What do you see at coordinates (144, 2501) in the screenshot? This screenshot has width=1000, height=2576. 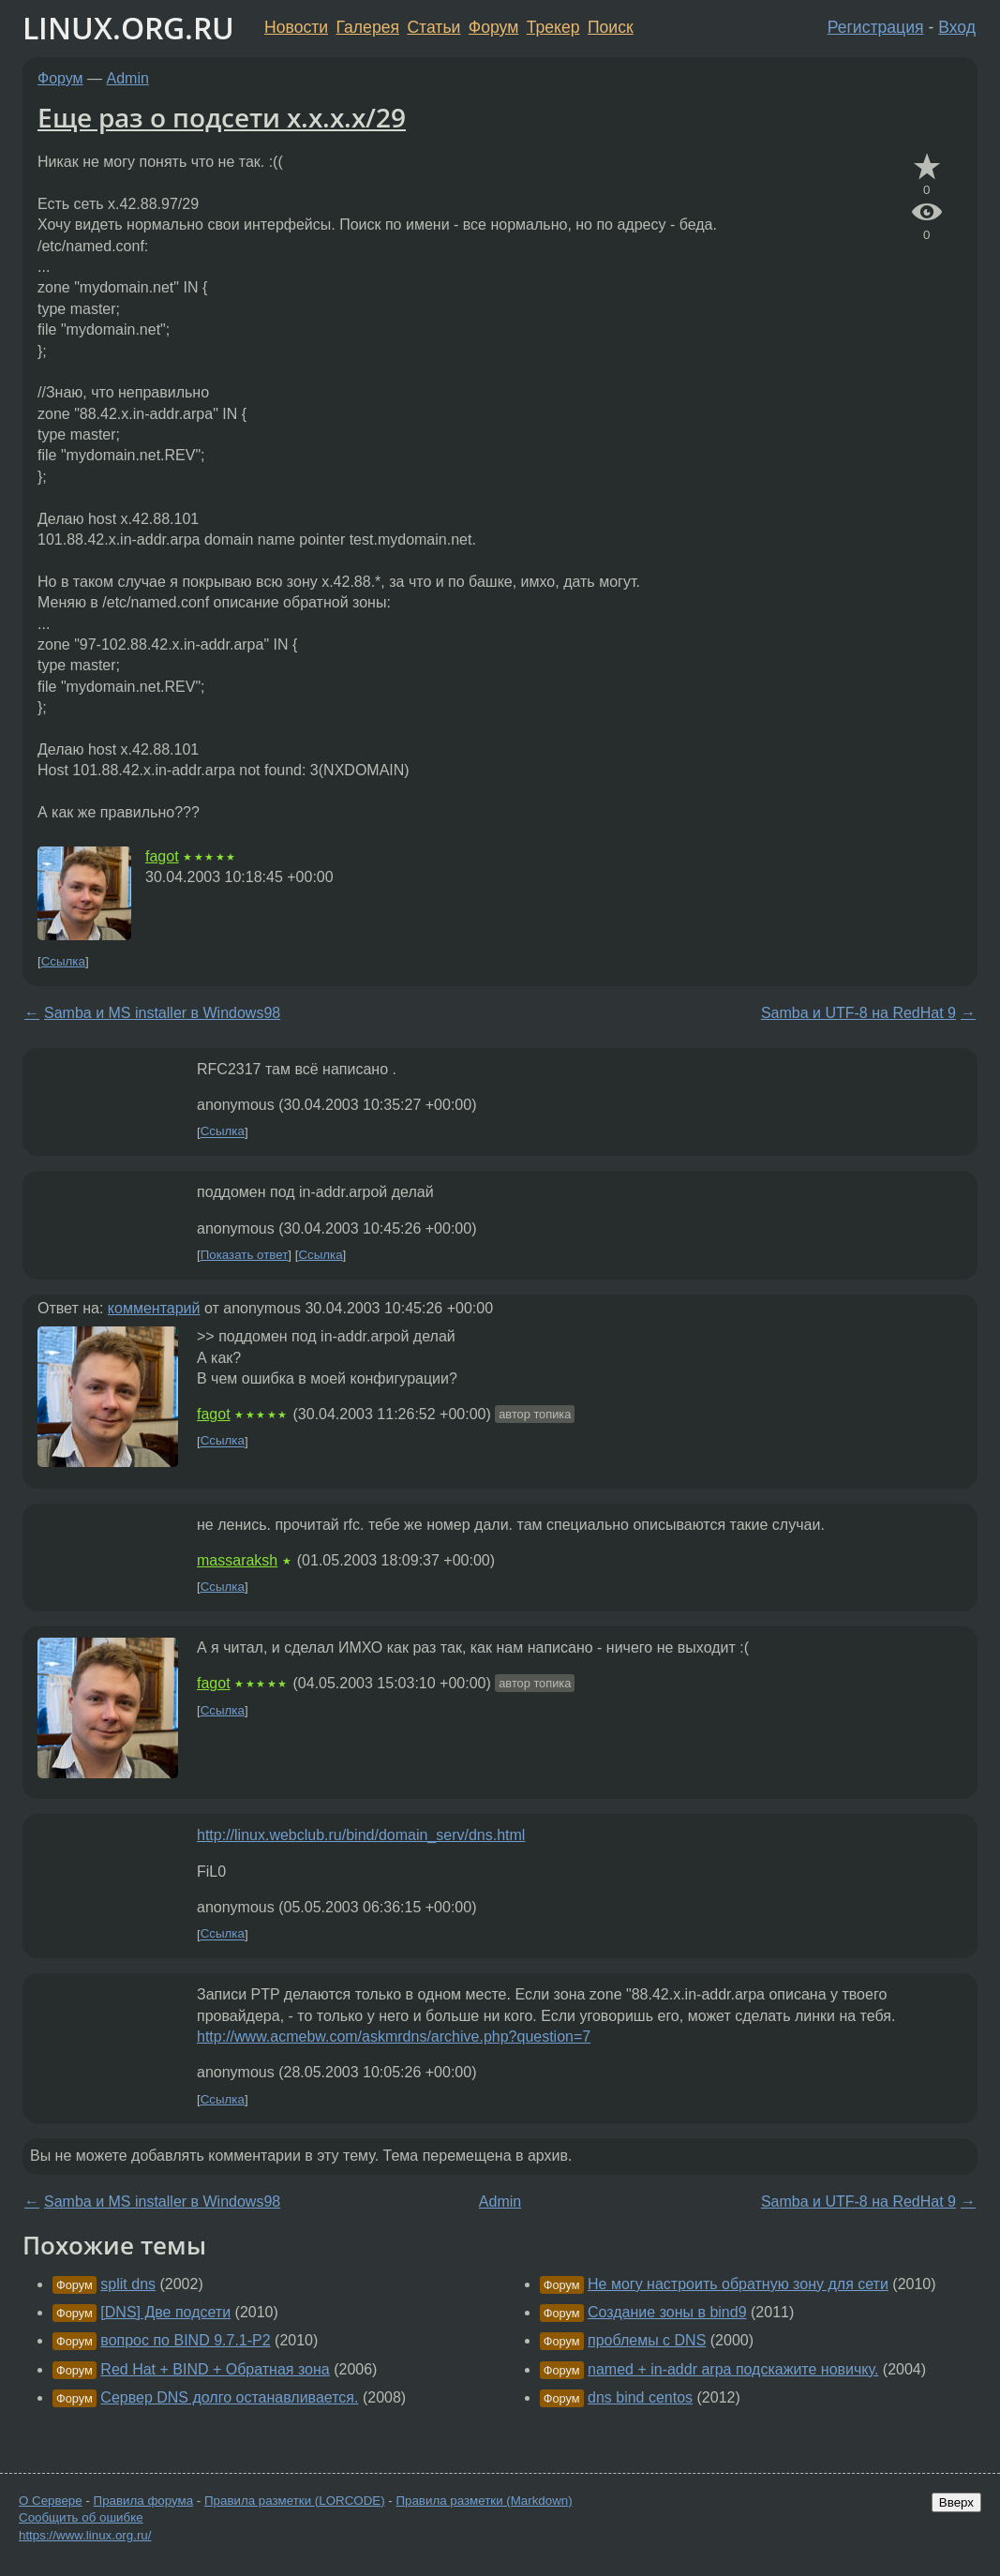 I see `Правила форума` at bounding box center [144, 2501].